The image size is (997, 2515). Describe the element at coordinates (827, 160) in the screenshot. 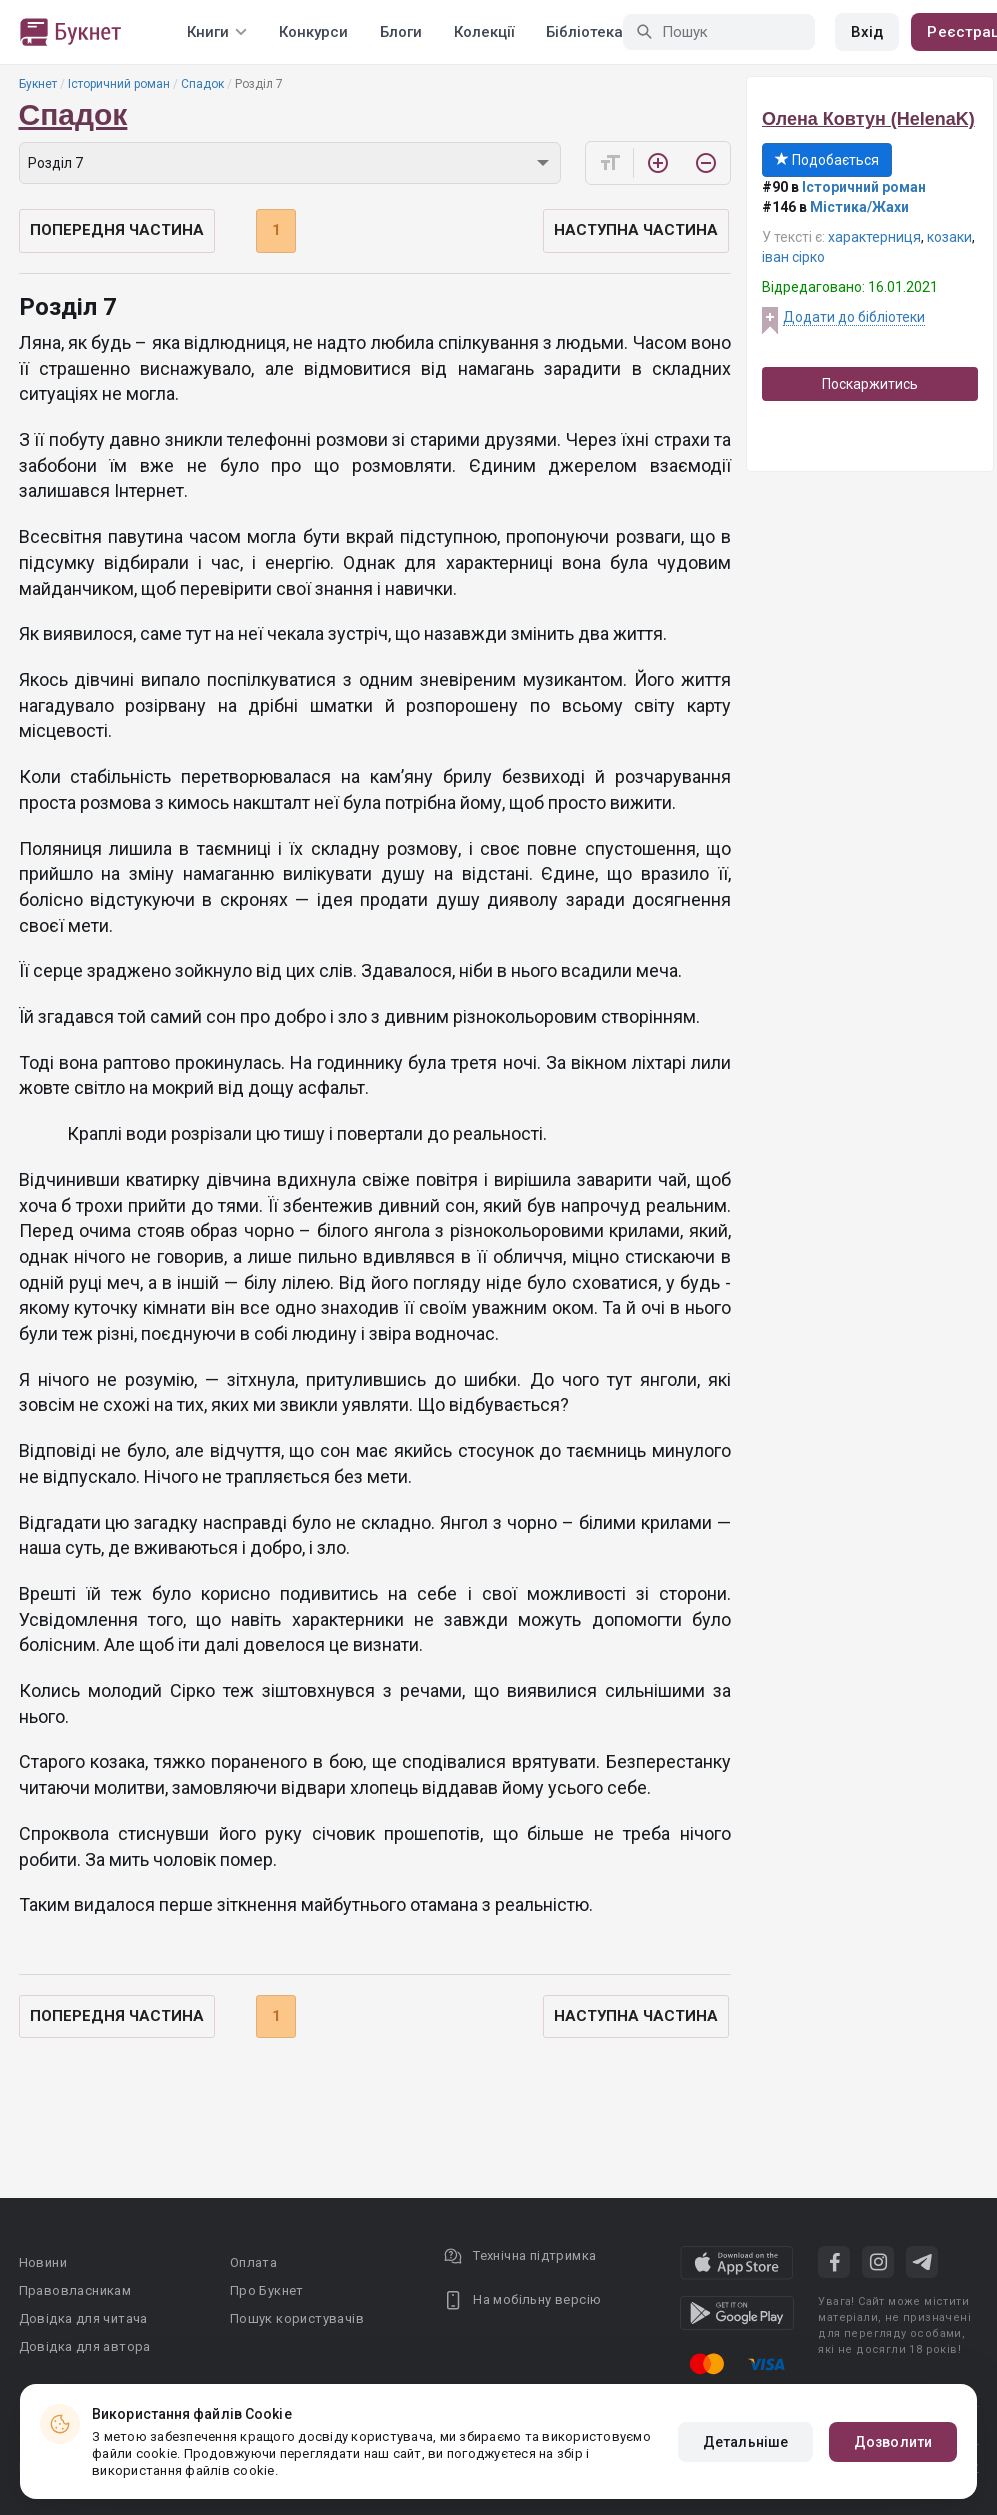

I see `Подобається` at that location.